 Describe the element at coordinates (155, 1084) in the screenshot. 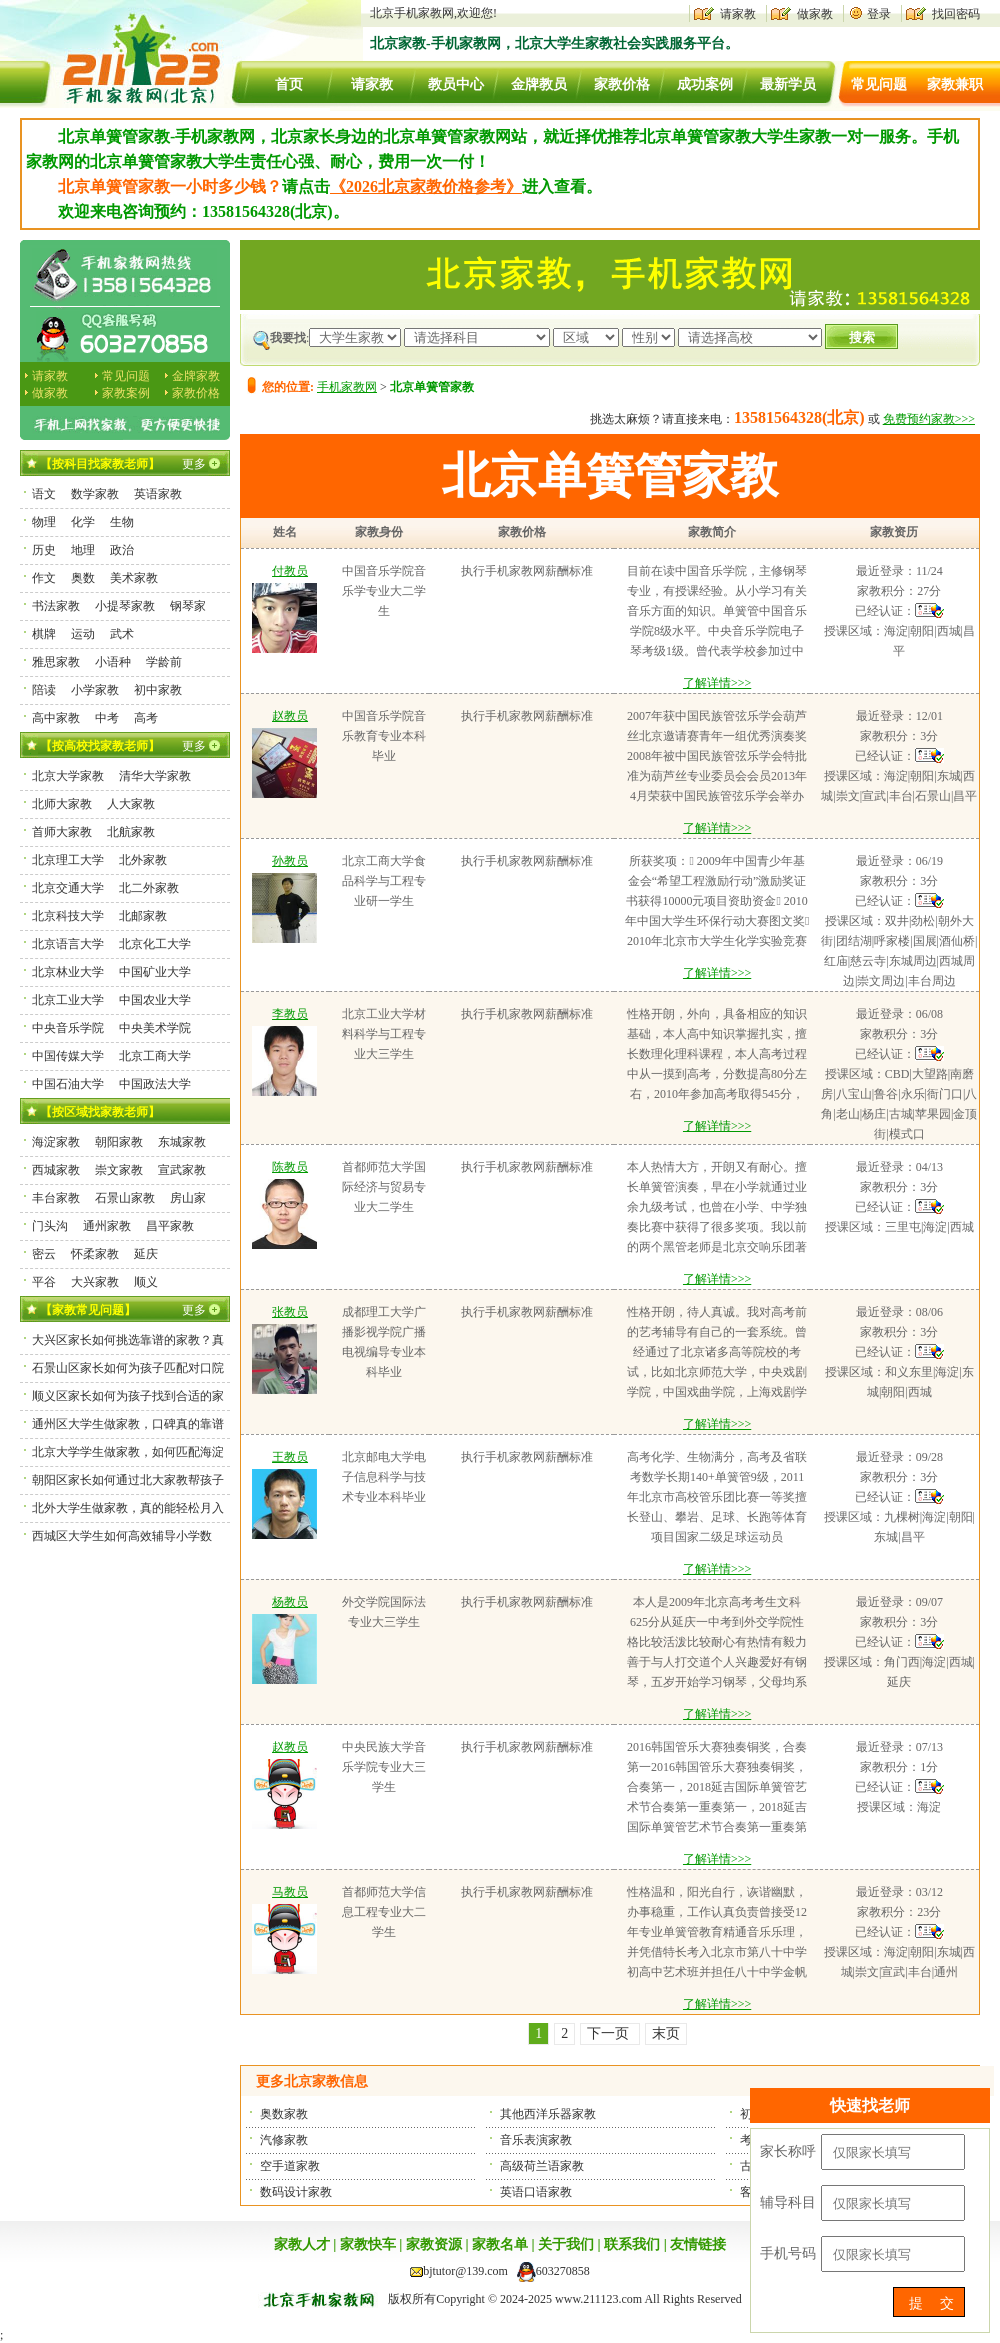

I see `中国政法大学` at that location.